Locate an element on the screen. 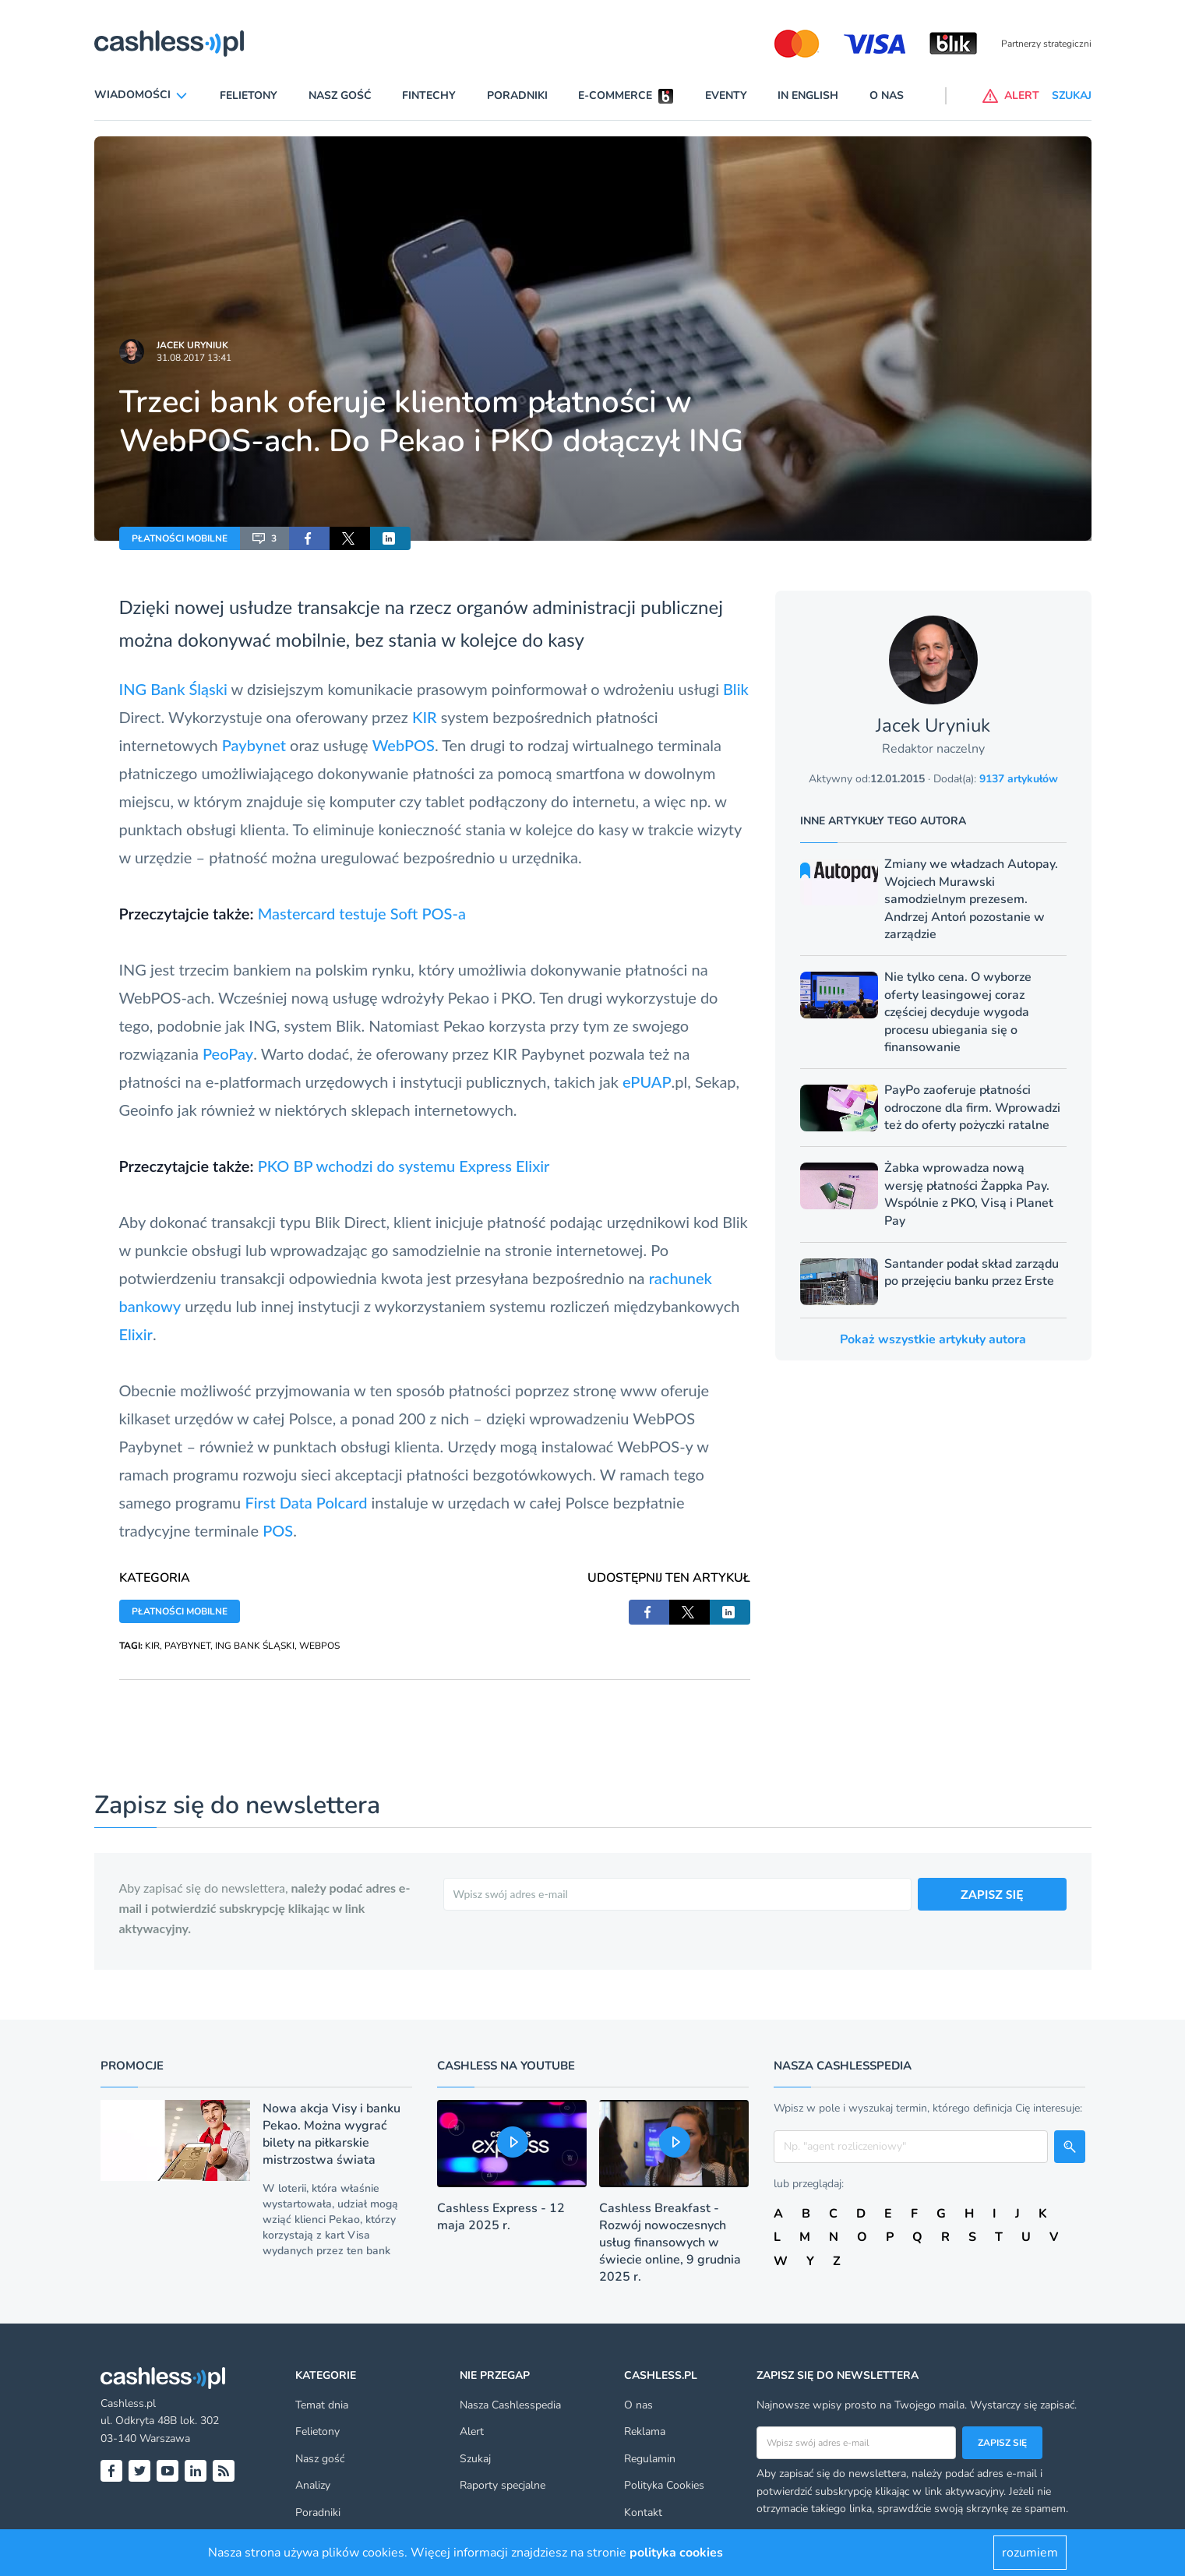  KIR is located at coordinates (424, 717).